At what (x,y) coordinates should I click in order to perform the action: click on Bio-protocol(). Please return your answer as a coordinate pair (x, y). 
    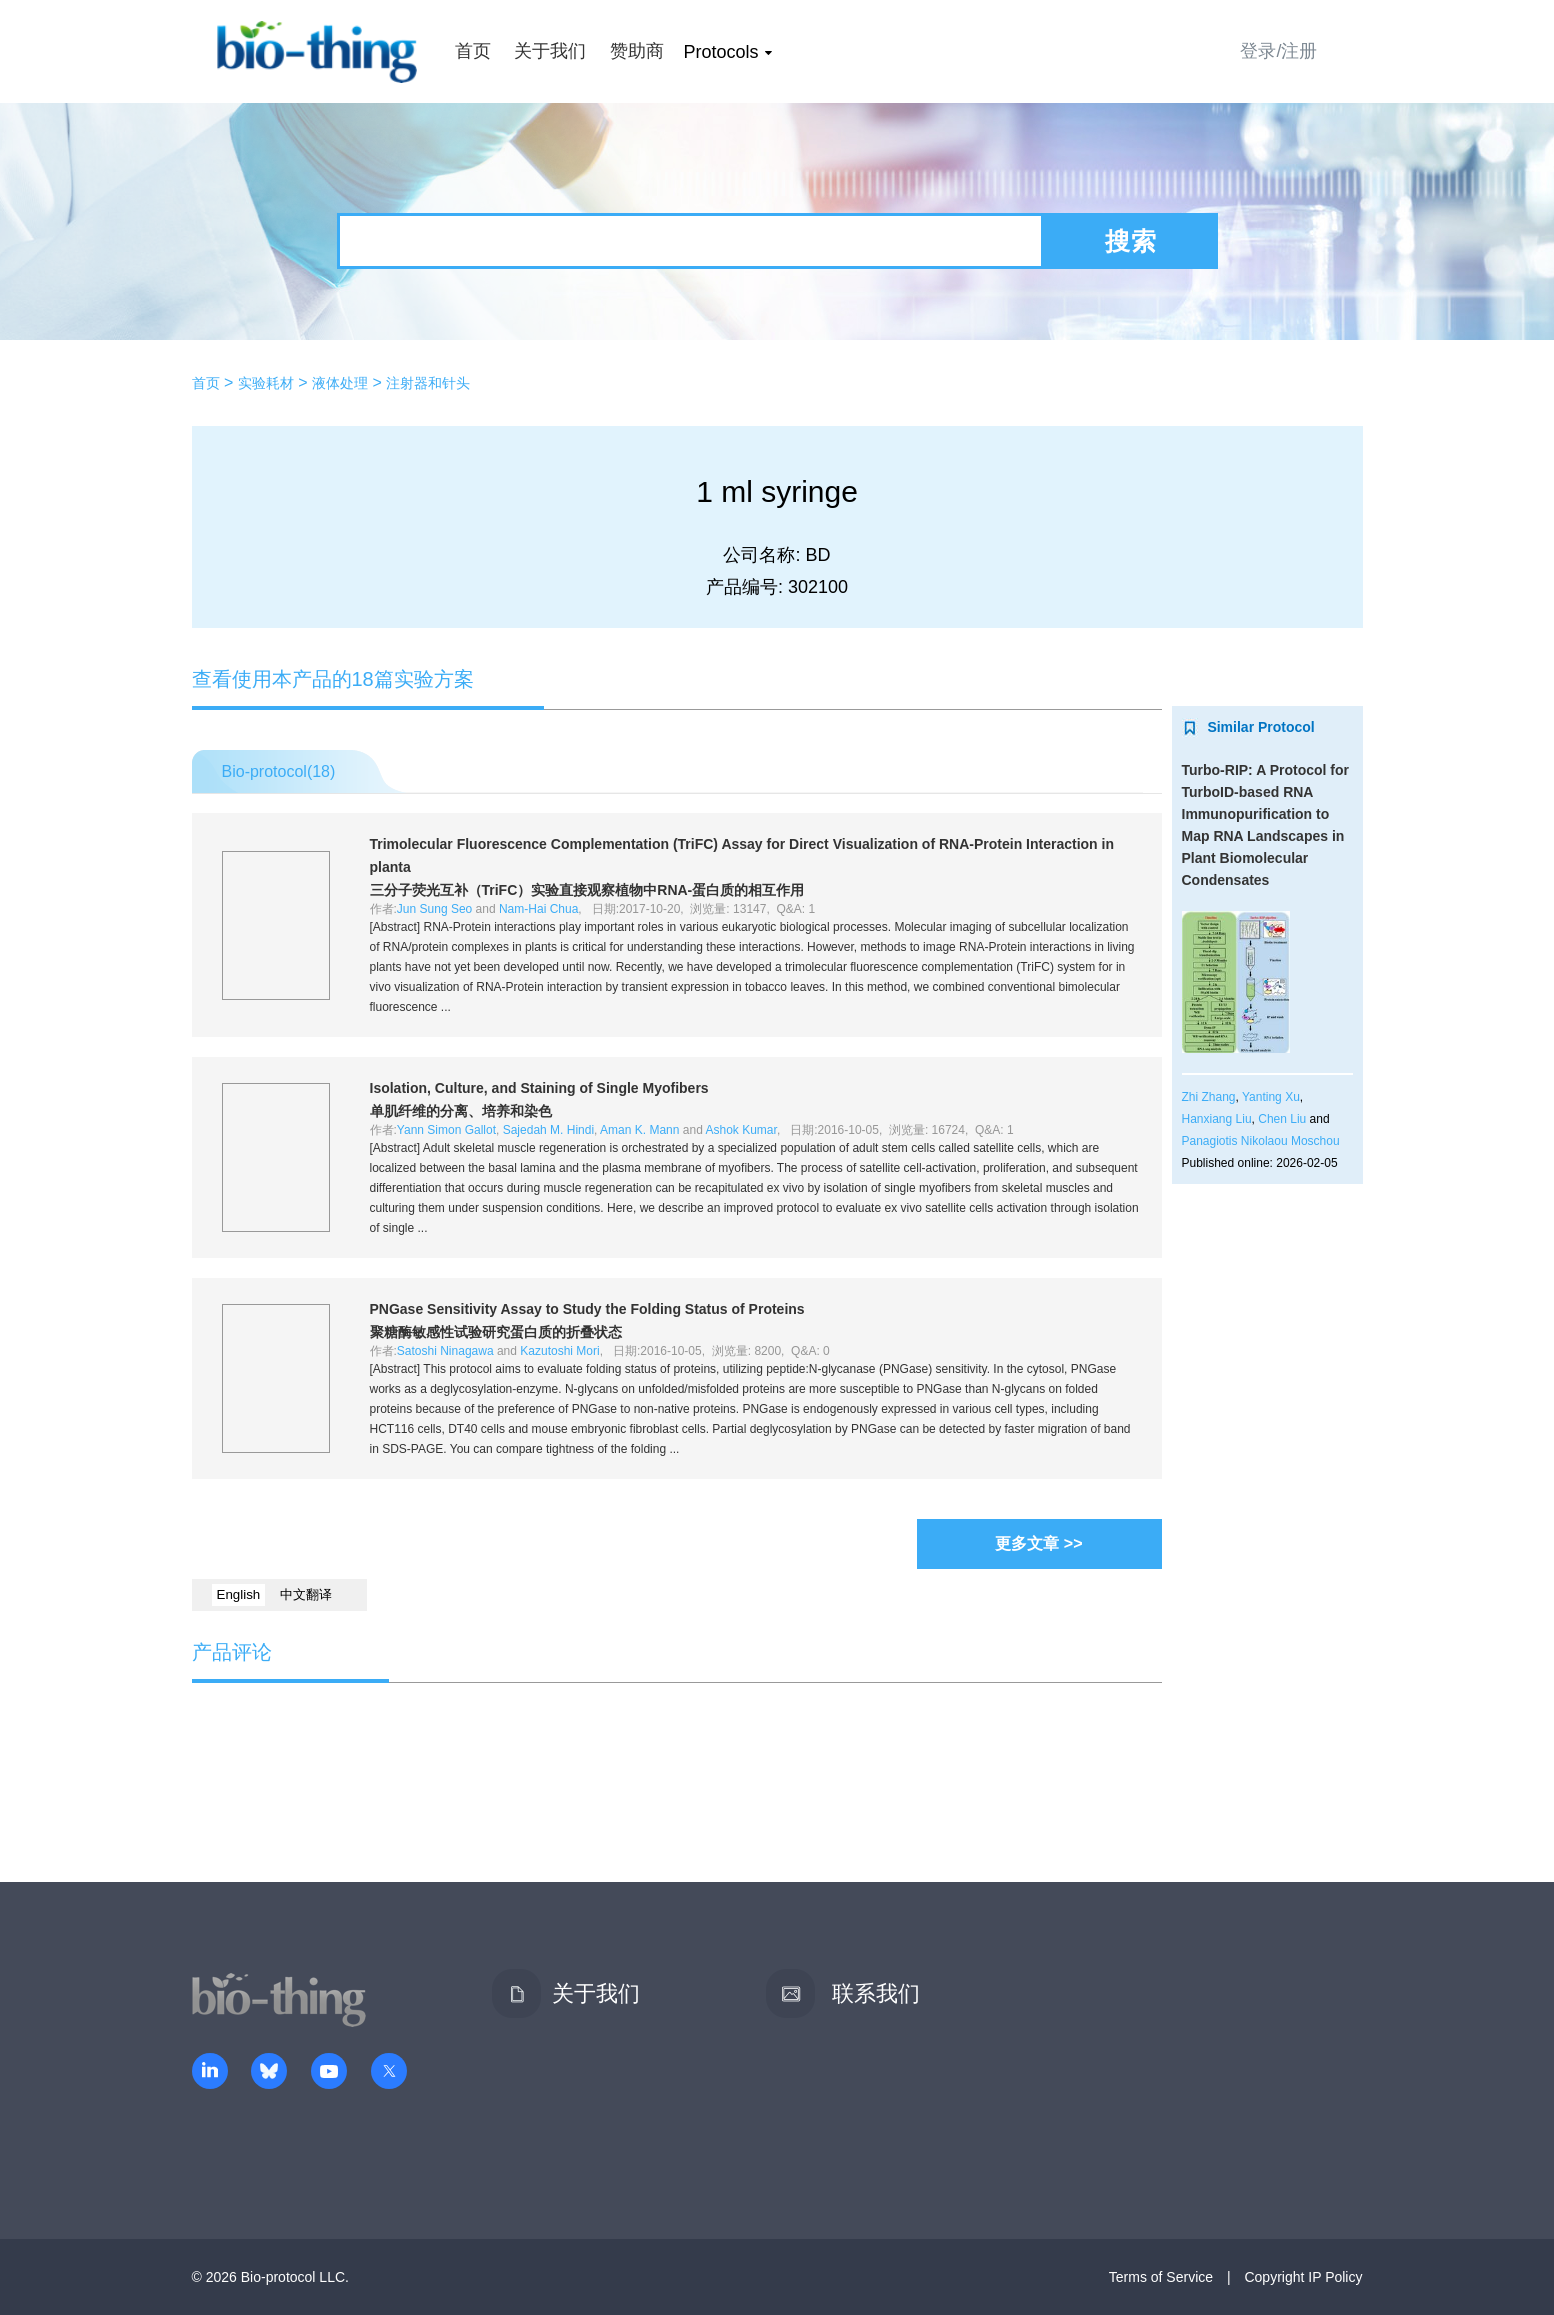
    Looking at the image, I should click on (279, 771).